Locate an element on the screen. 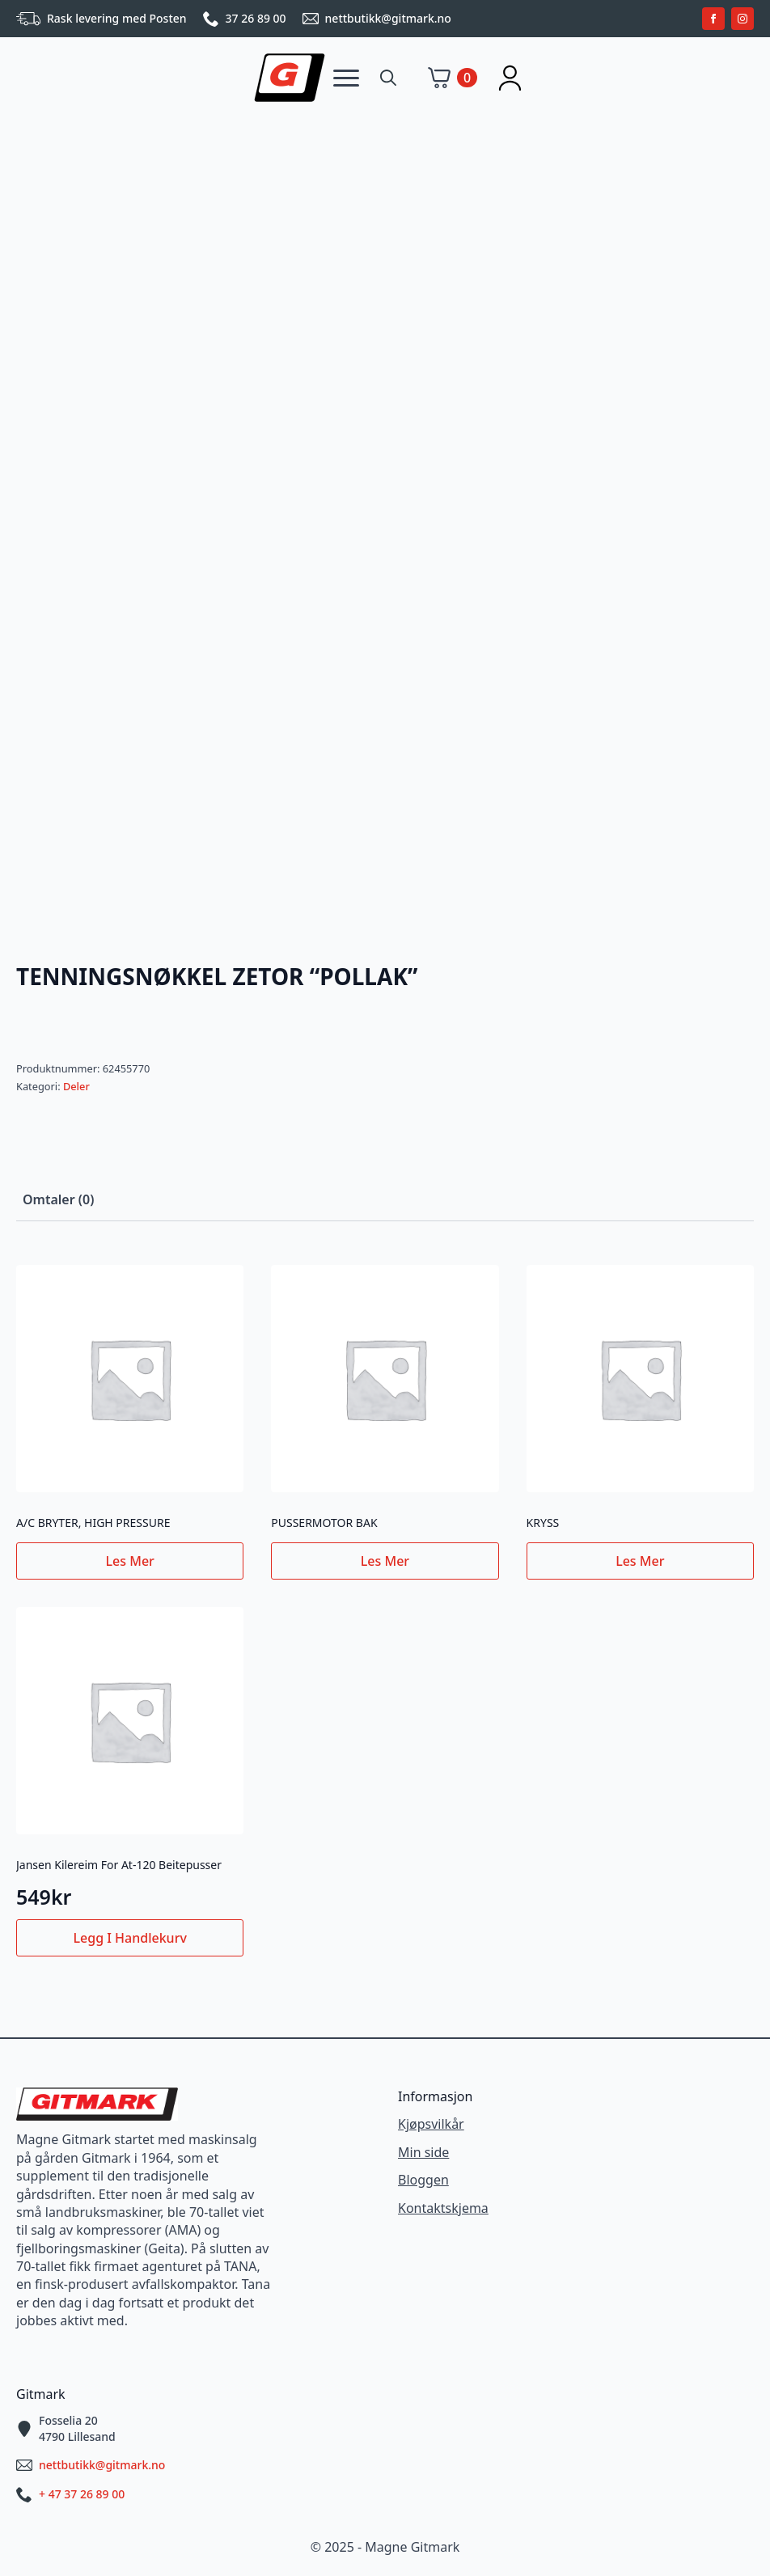  Kontaktskjema is located at coordinates (443, 2208).